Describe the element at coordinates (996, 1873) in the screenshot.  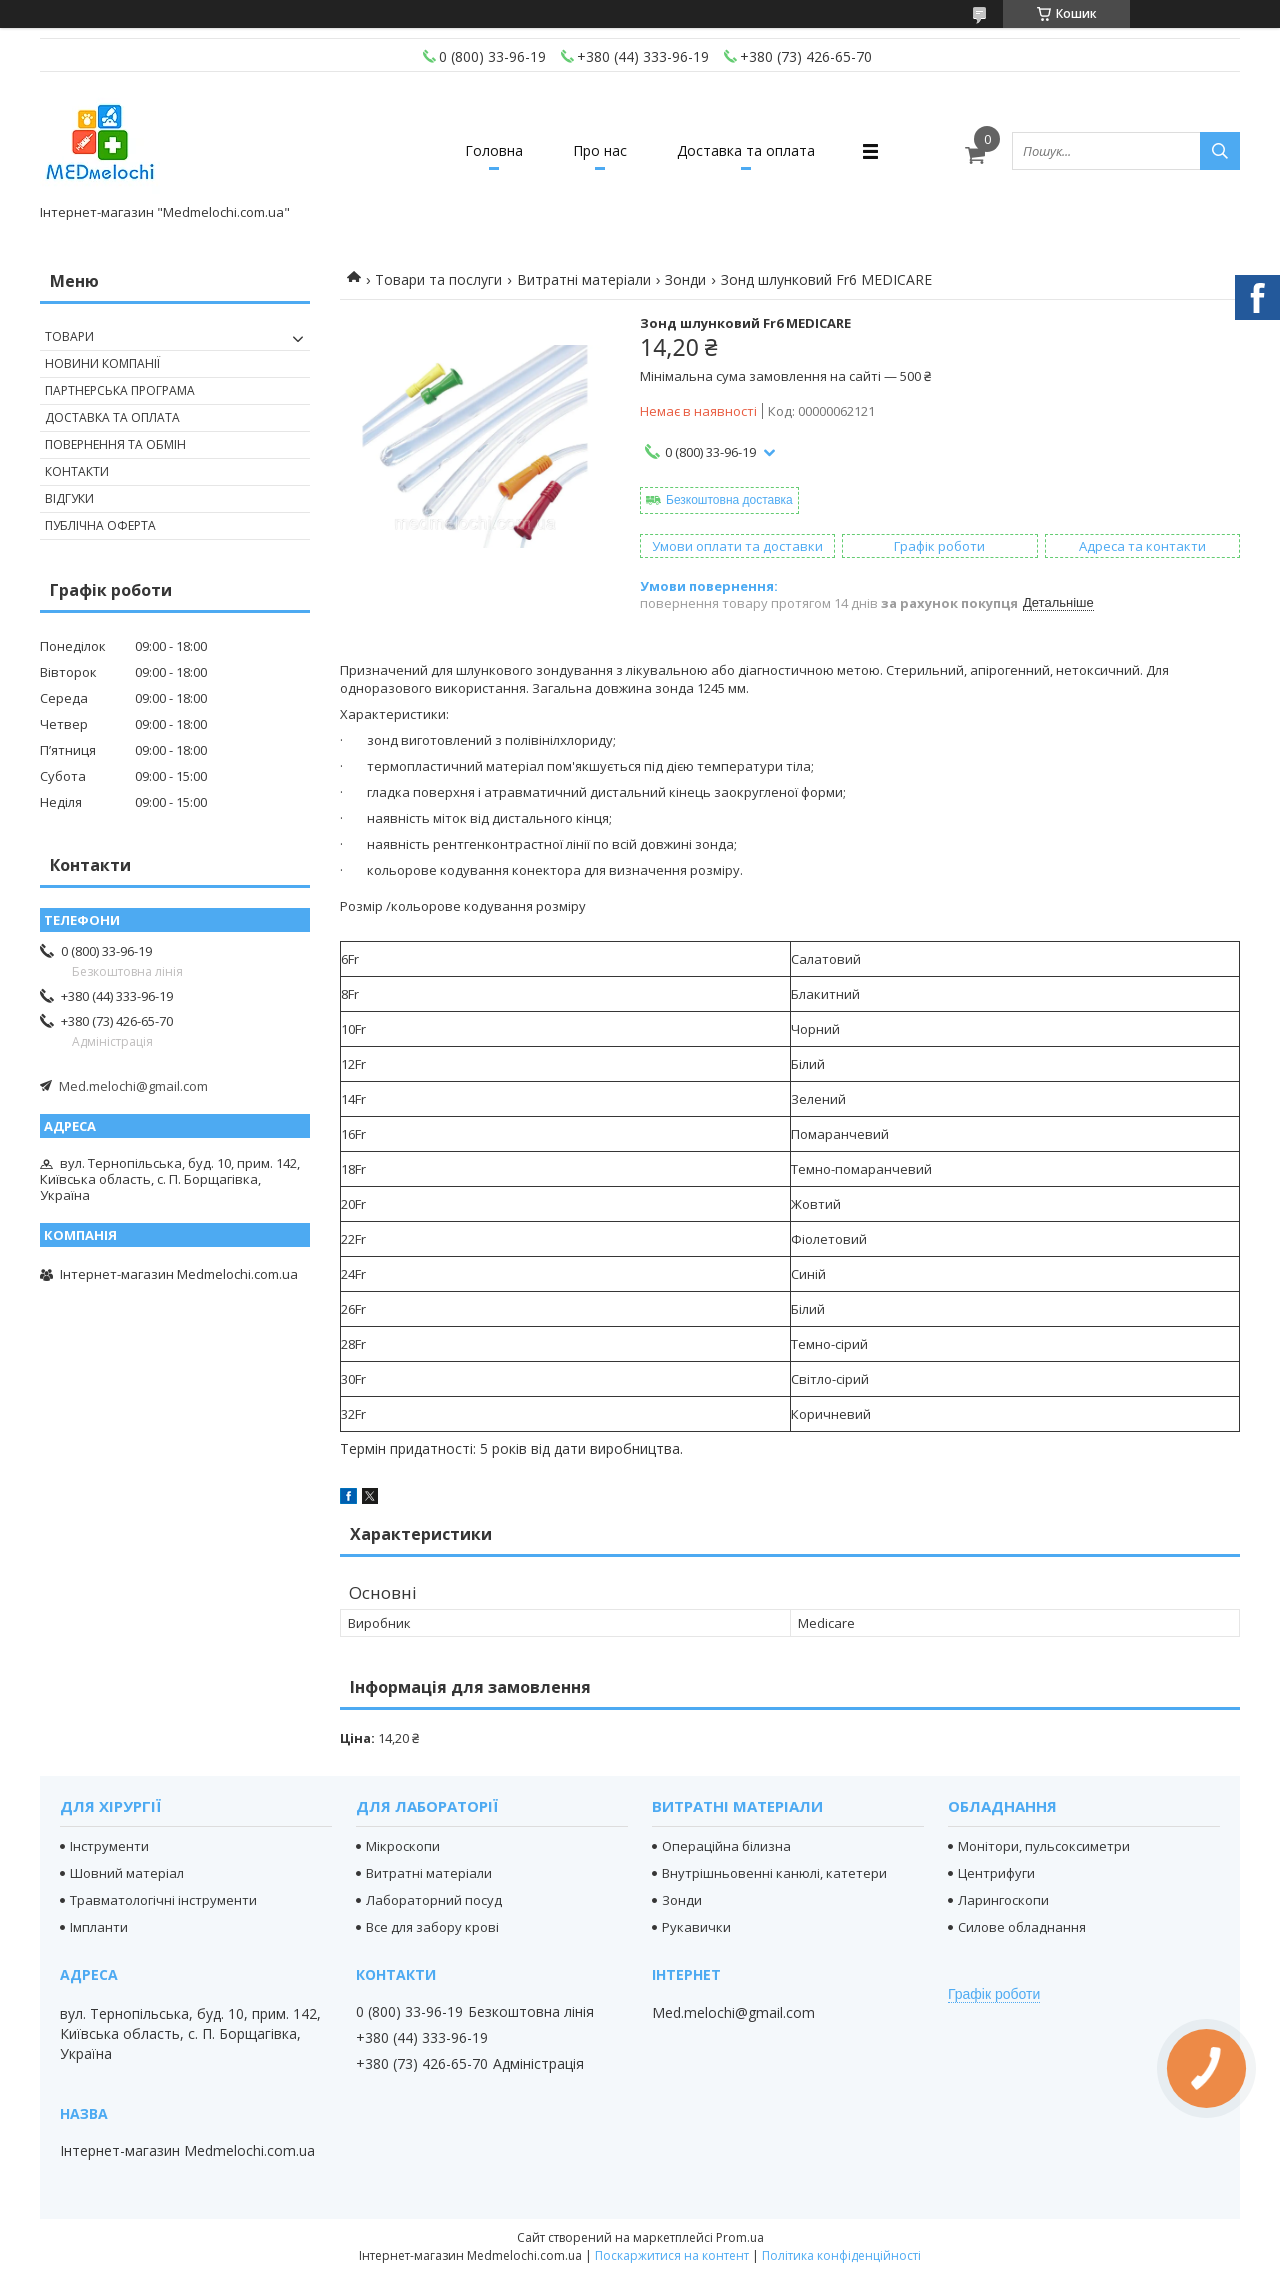
I see `Центрифуги` at that location.